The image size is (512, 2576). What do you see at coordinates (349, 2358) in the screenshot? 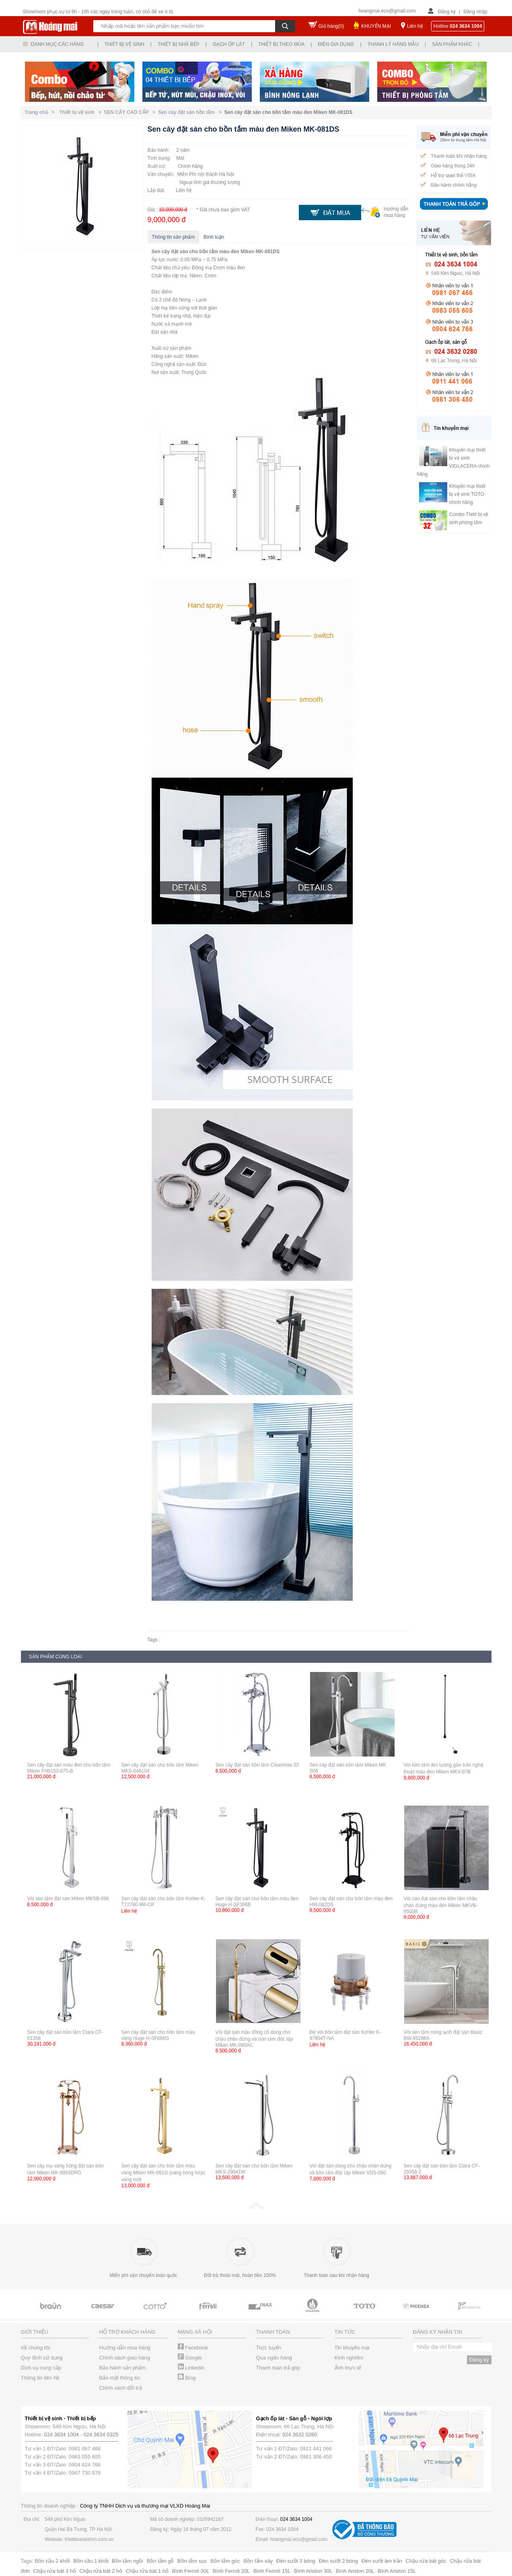
I see `Kinh nghiệm` at bounding box center [349, 2358].